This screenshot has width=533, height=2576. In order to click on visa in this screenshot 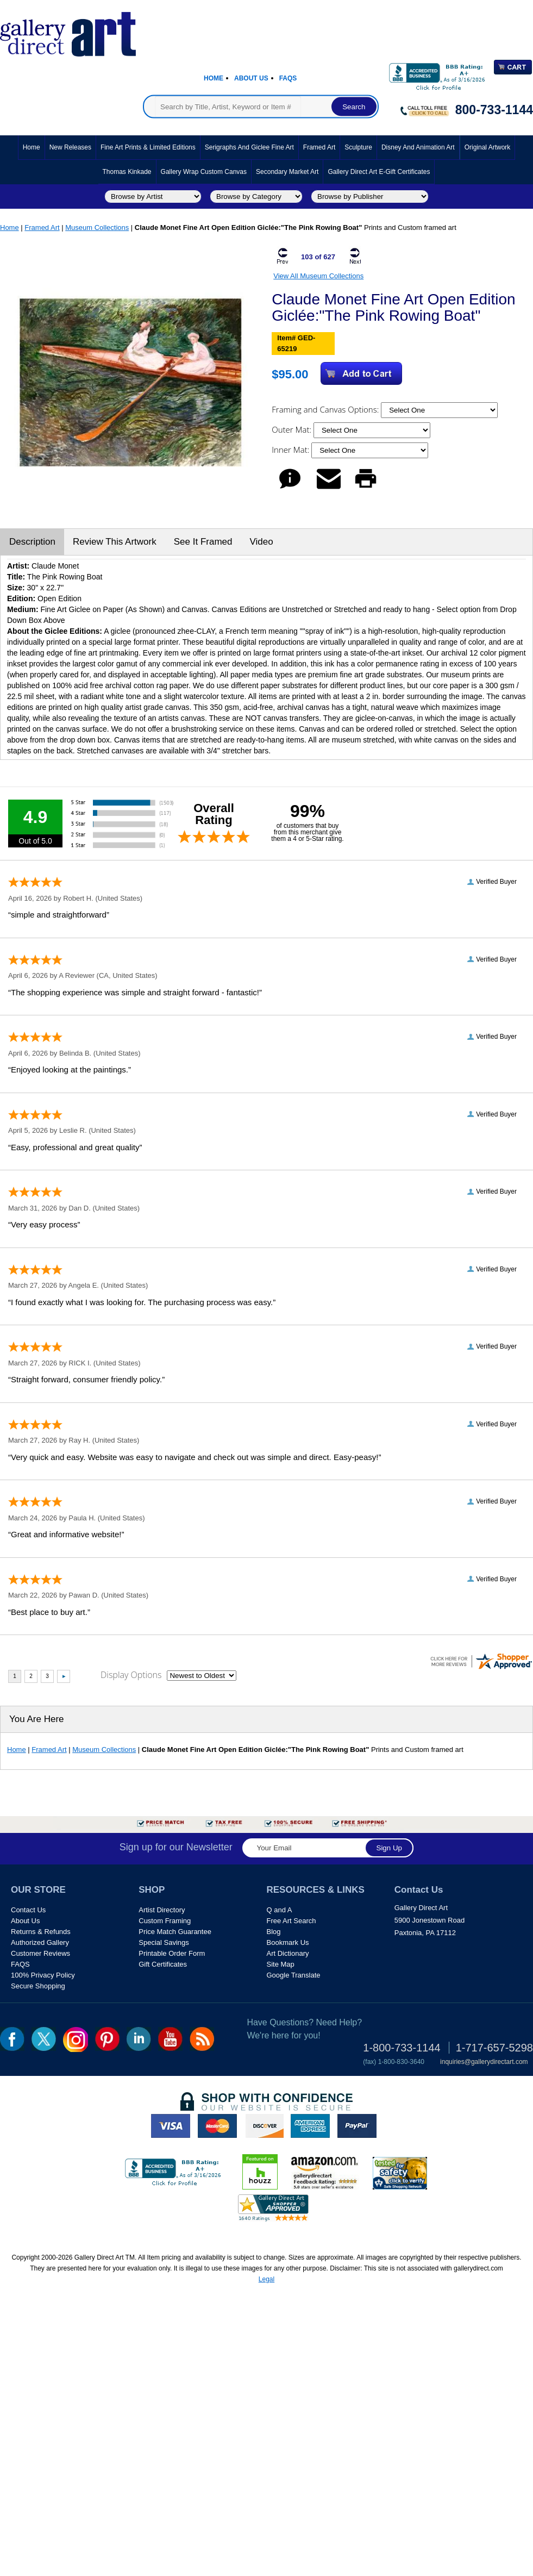, I will do `click(170, 2126)`.